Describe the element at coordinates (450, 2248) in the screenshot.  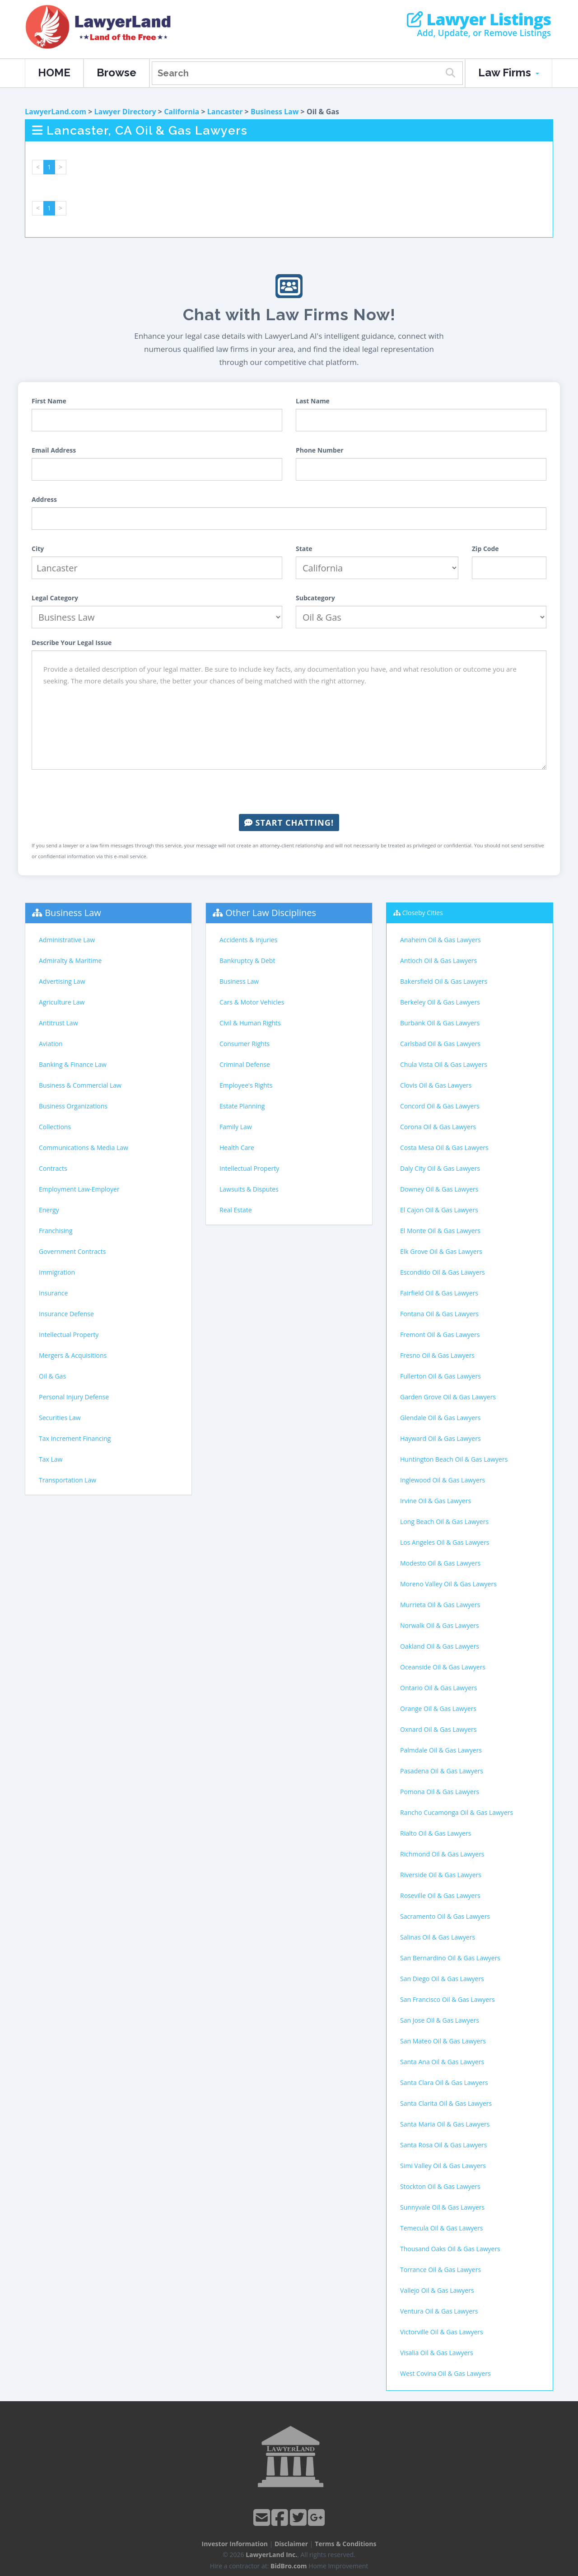
I see `Thousand Oaks Oil & Gas Lawyers` at that location.